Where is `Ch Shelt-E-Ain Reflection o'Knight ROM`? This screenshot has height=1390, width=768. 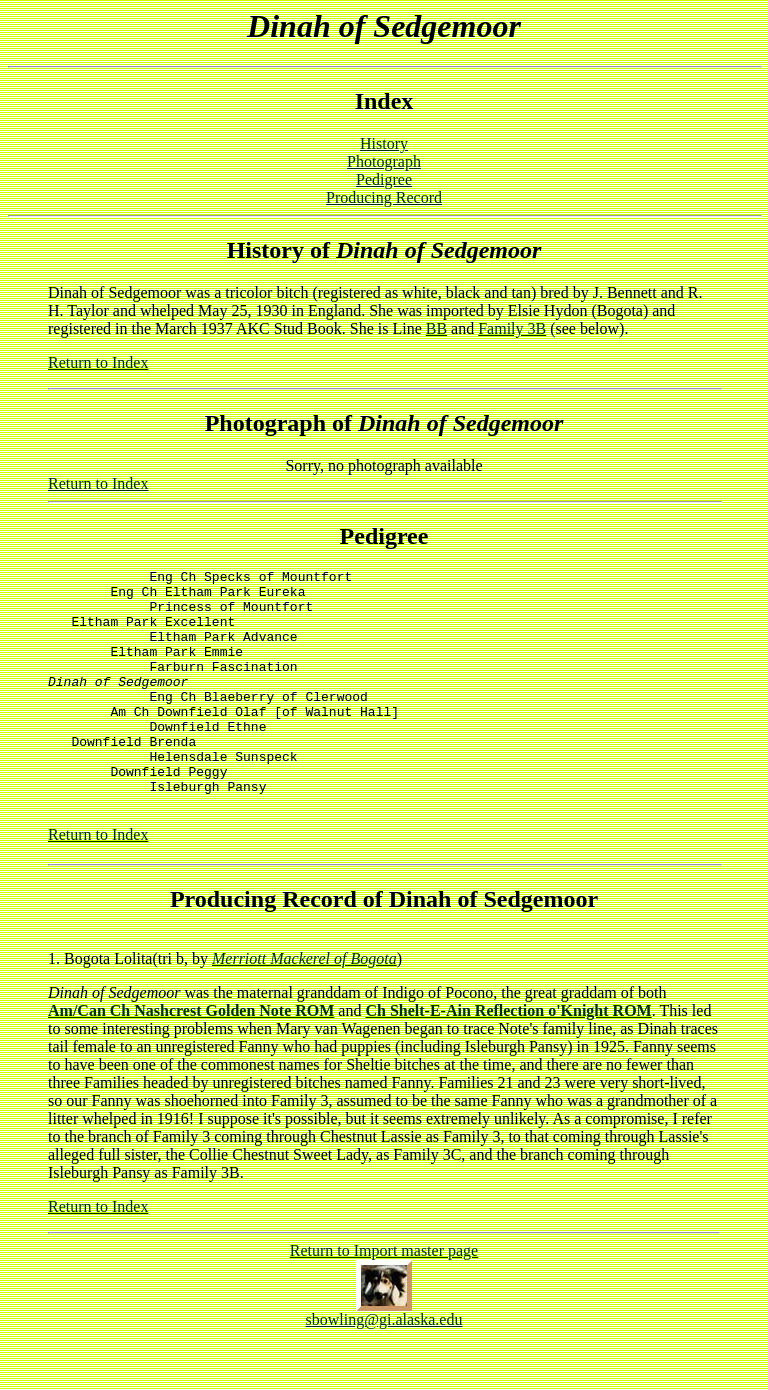
Ch Shelt-E-Ain Reflection o'Knight ROM is located at coordinates (508, 1055).